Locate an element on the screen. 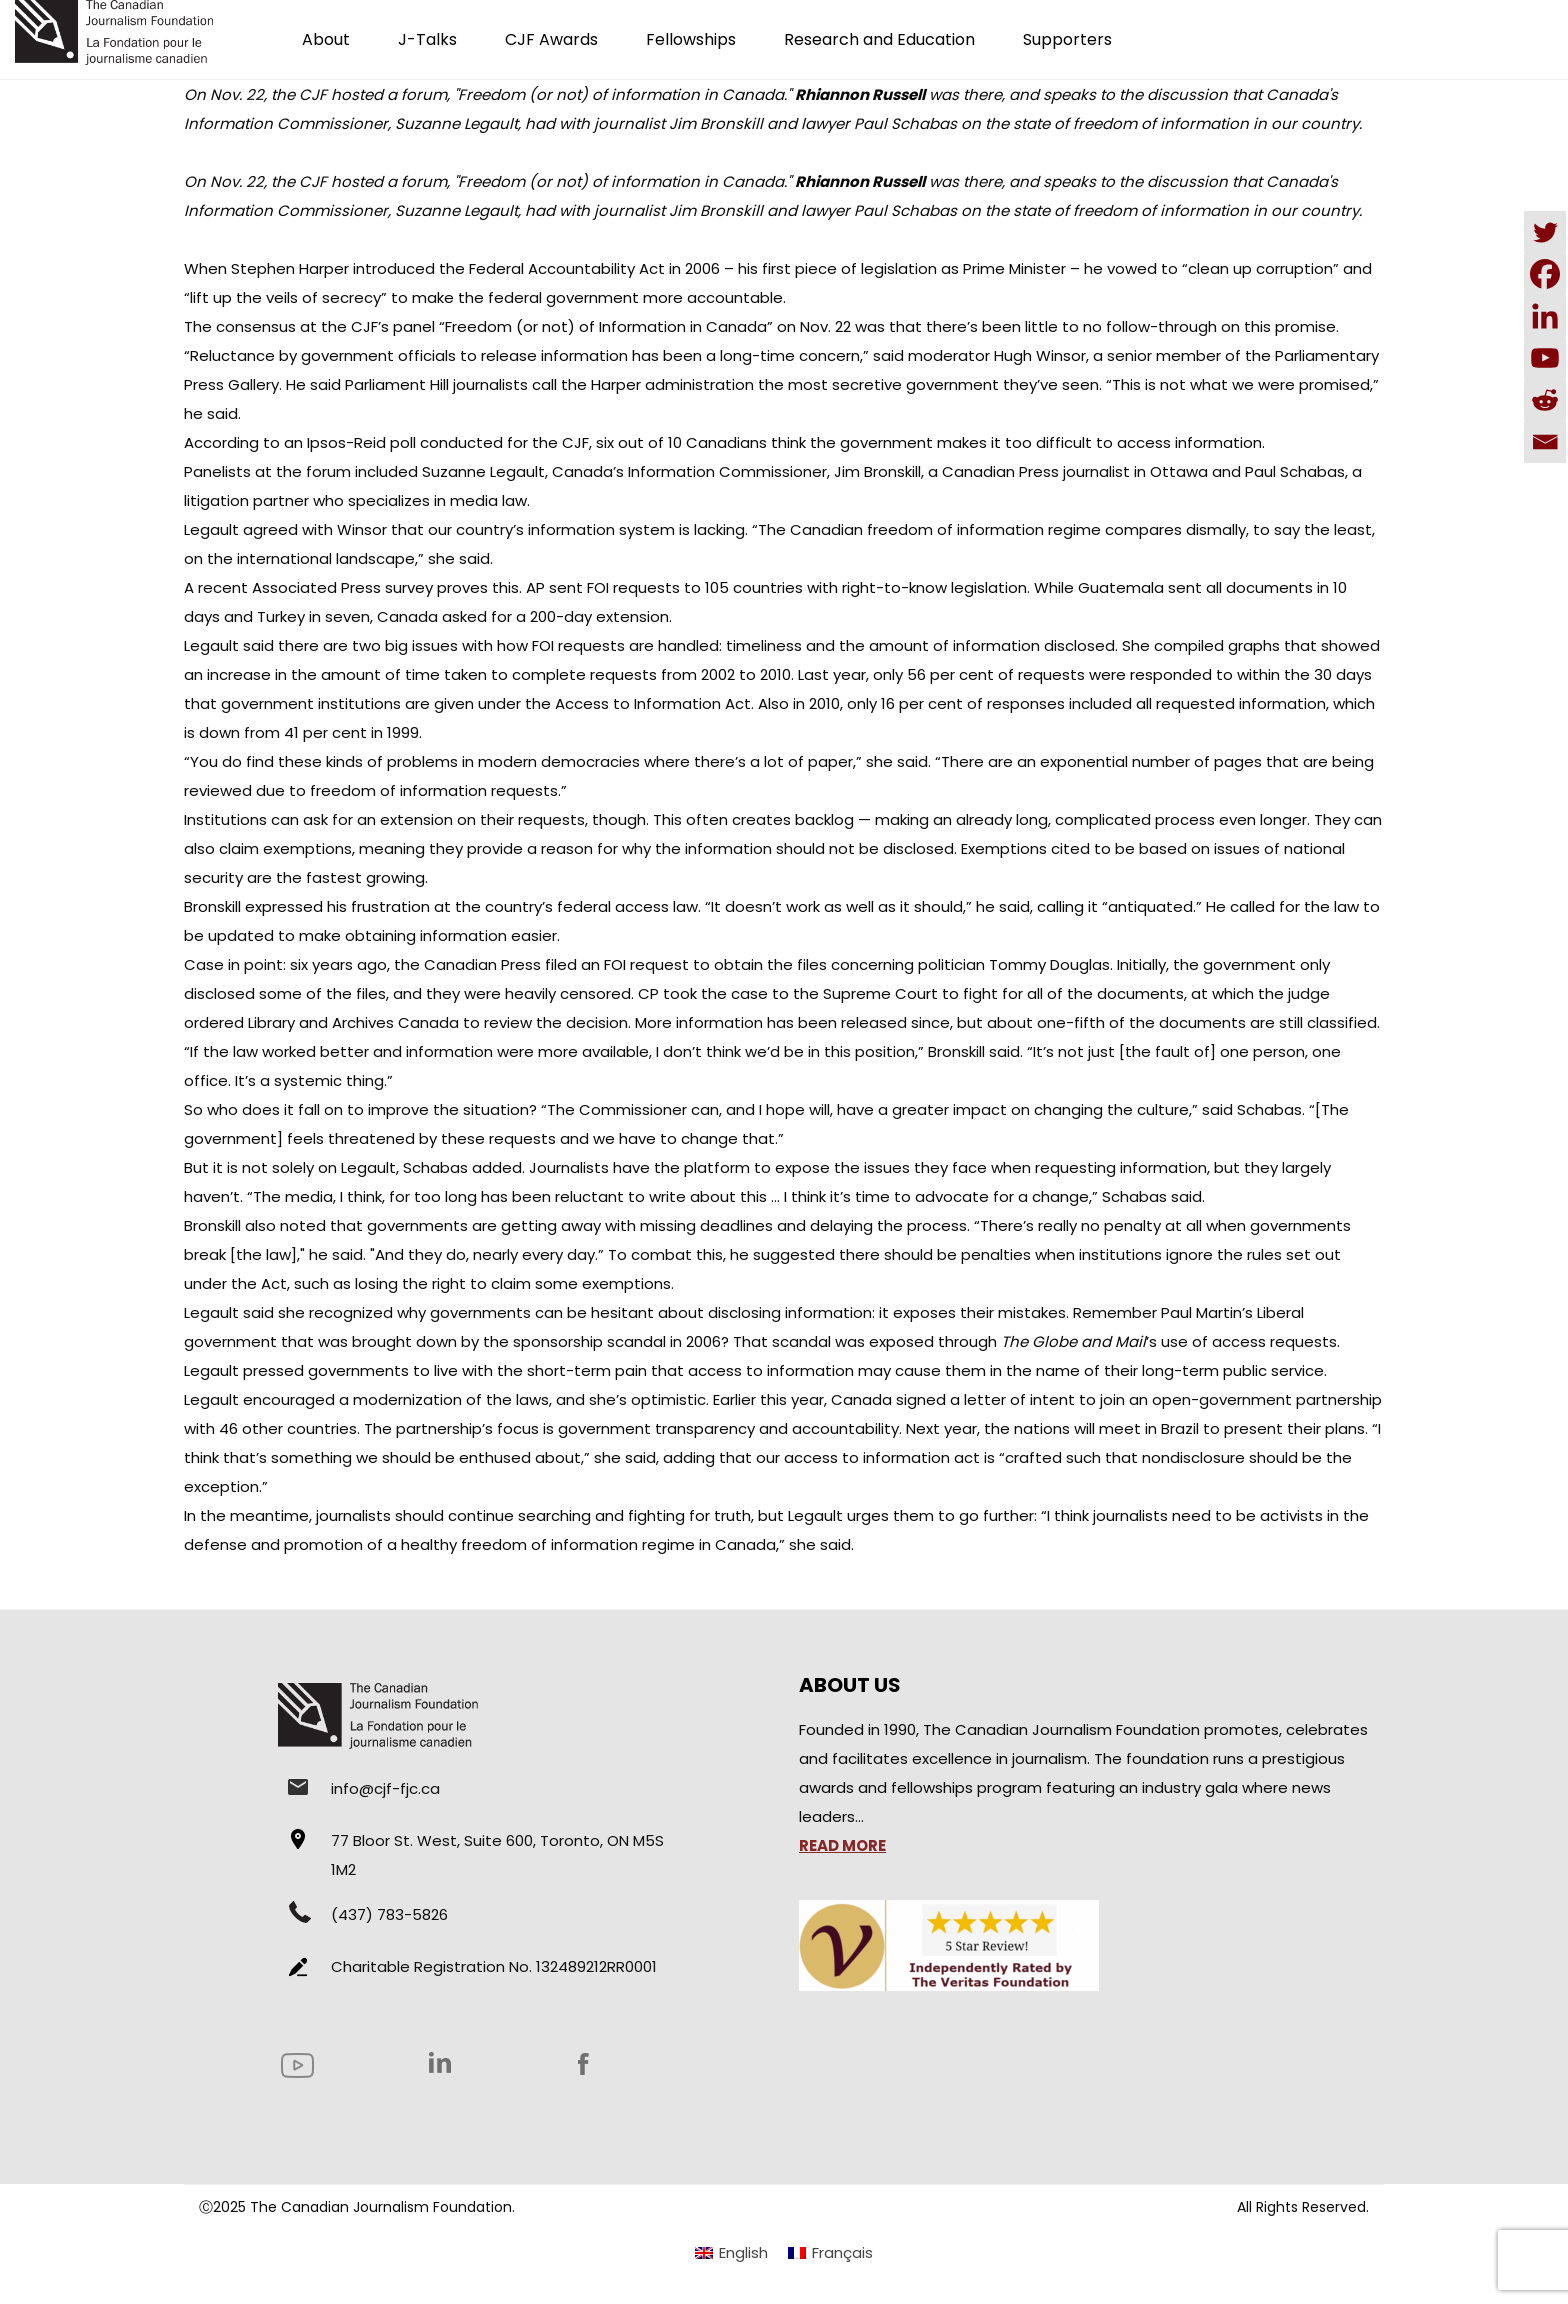  sponsorship scandal is located at coordinates (589, 1341).